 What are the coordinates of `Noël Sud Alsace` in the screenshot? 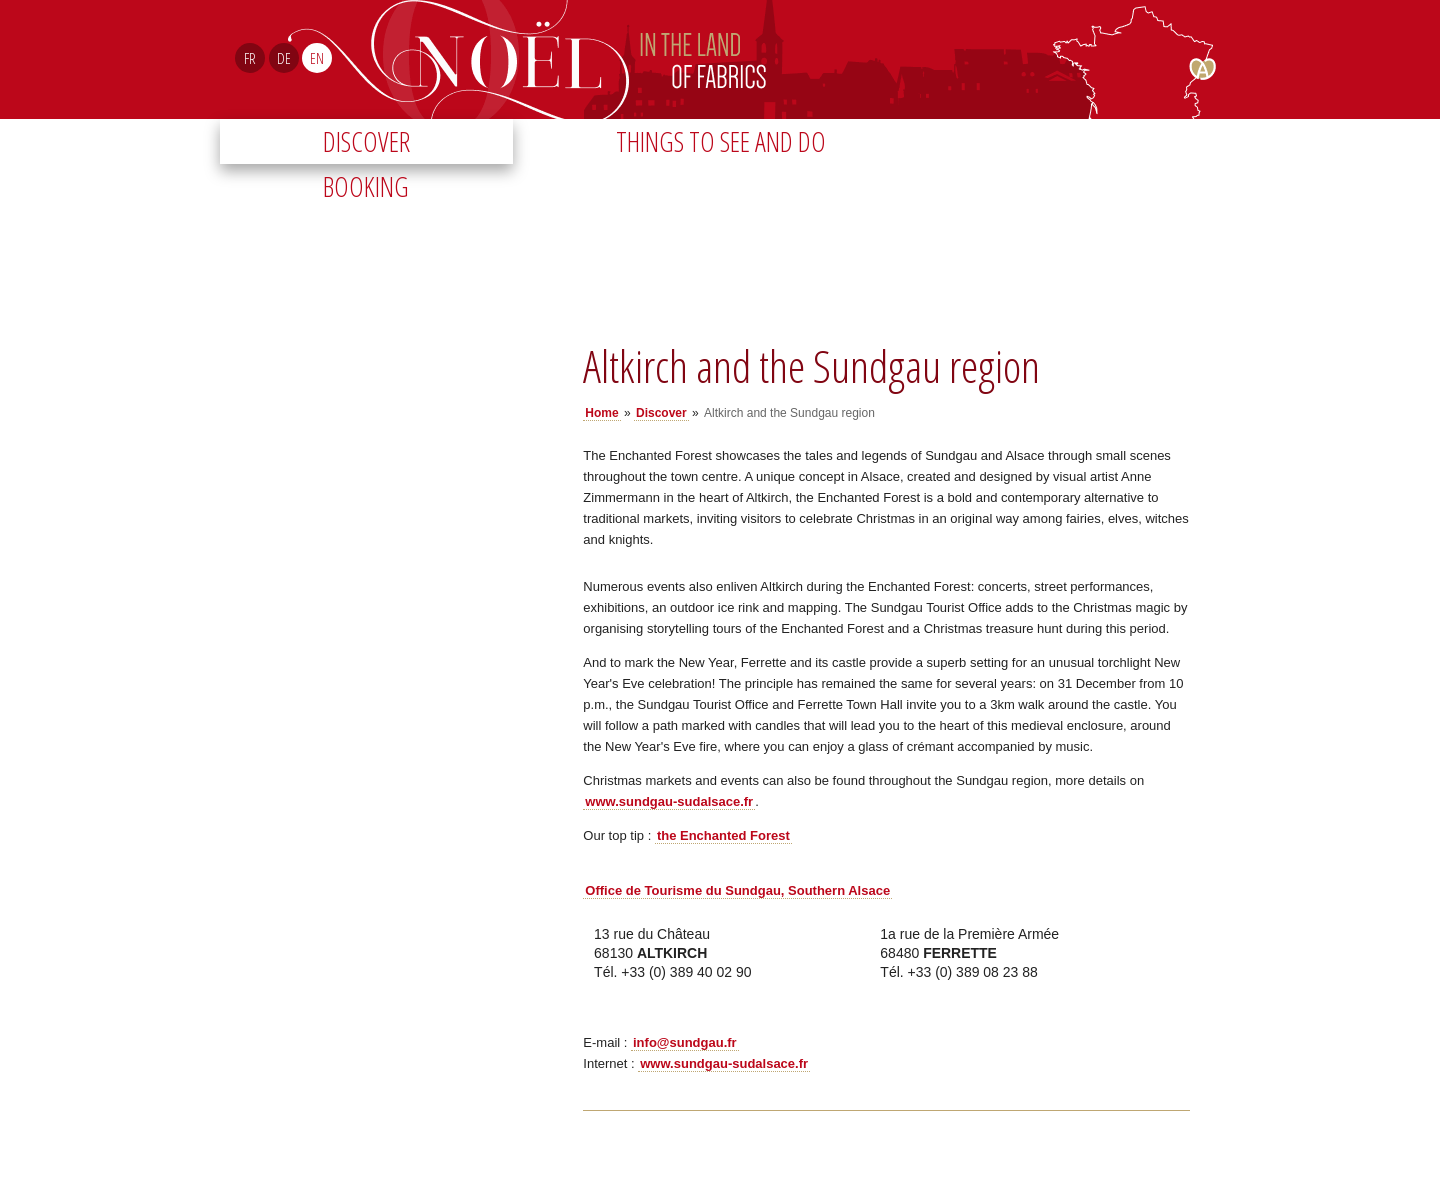 It's located at (803, 59).